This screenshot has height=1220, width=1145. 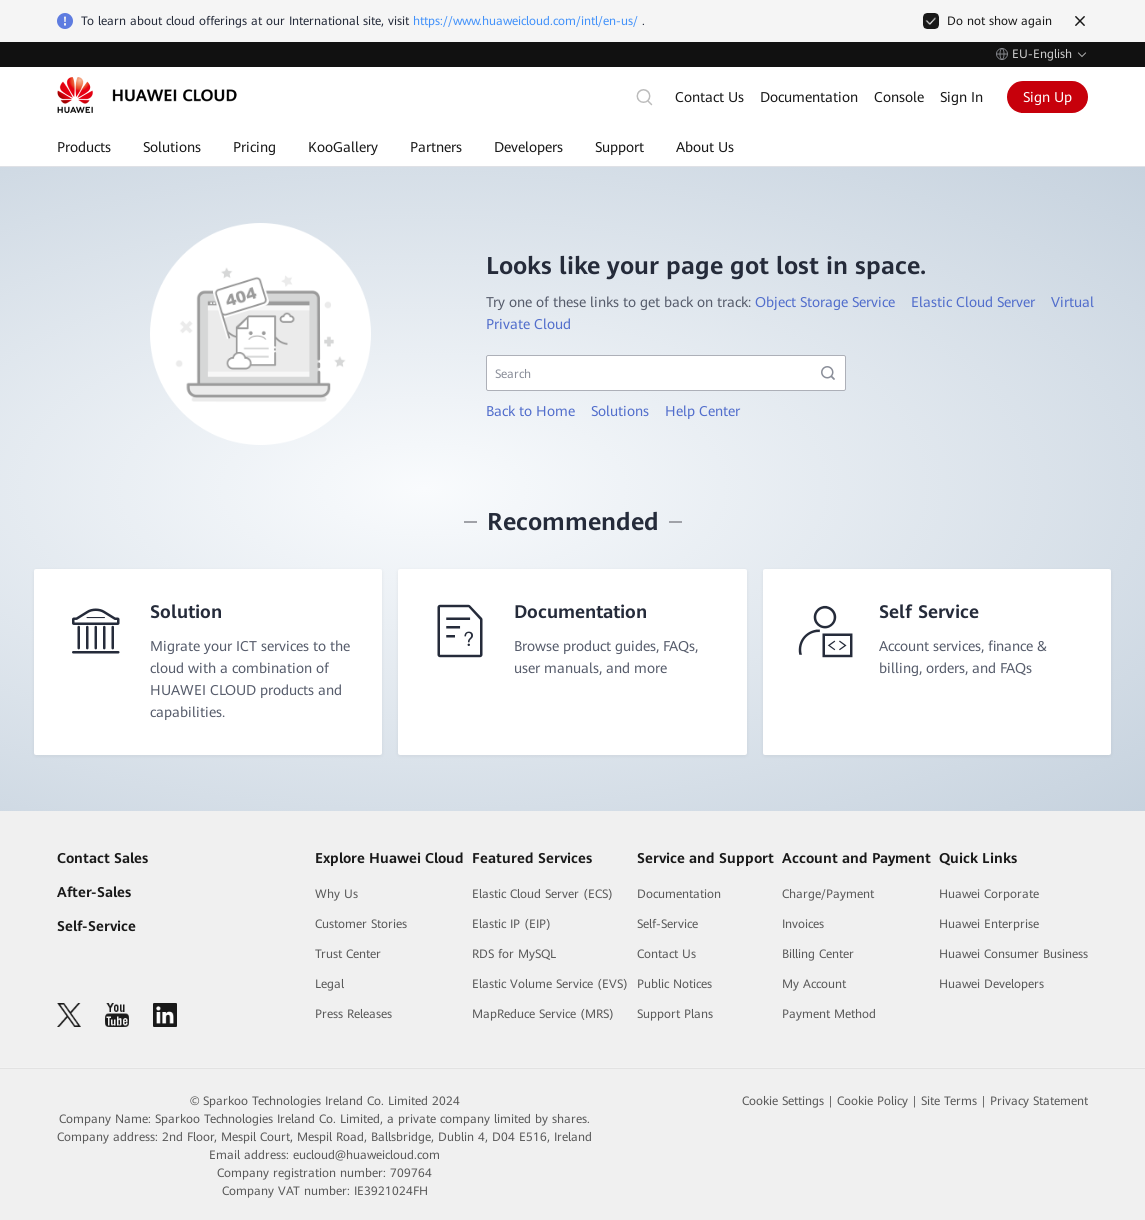 I want to click on Contact Us, so click(x=709, y=97).